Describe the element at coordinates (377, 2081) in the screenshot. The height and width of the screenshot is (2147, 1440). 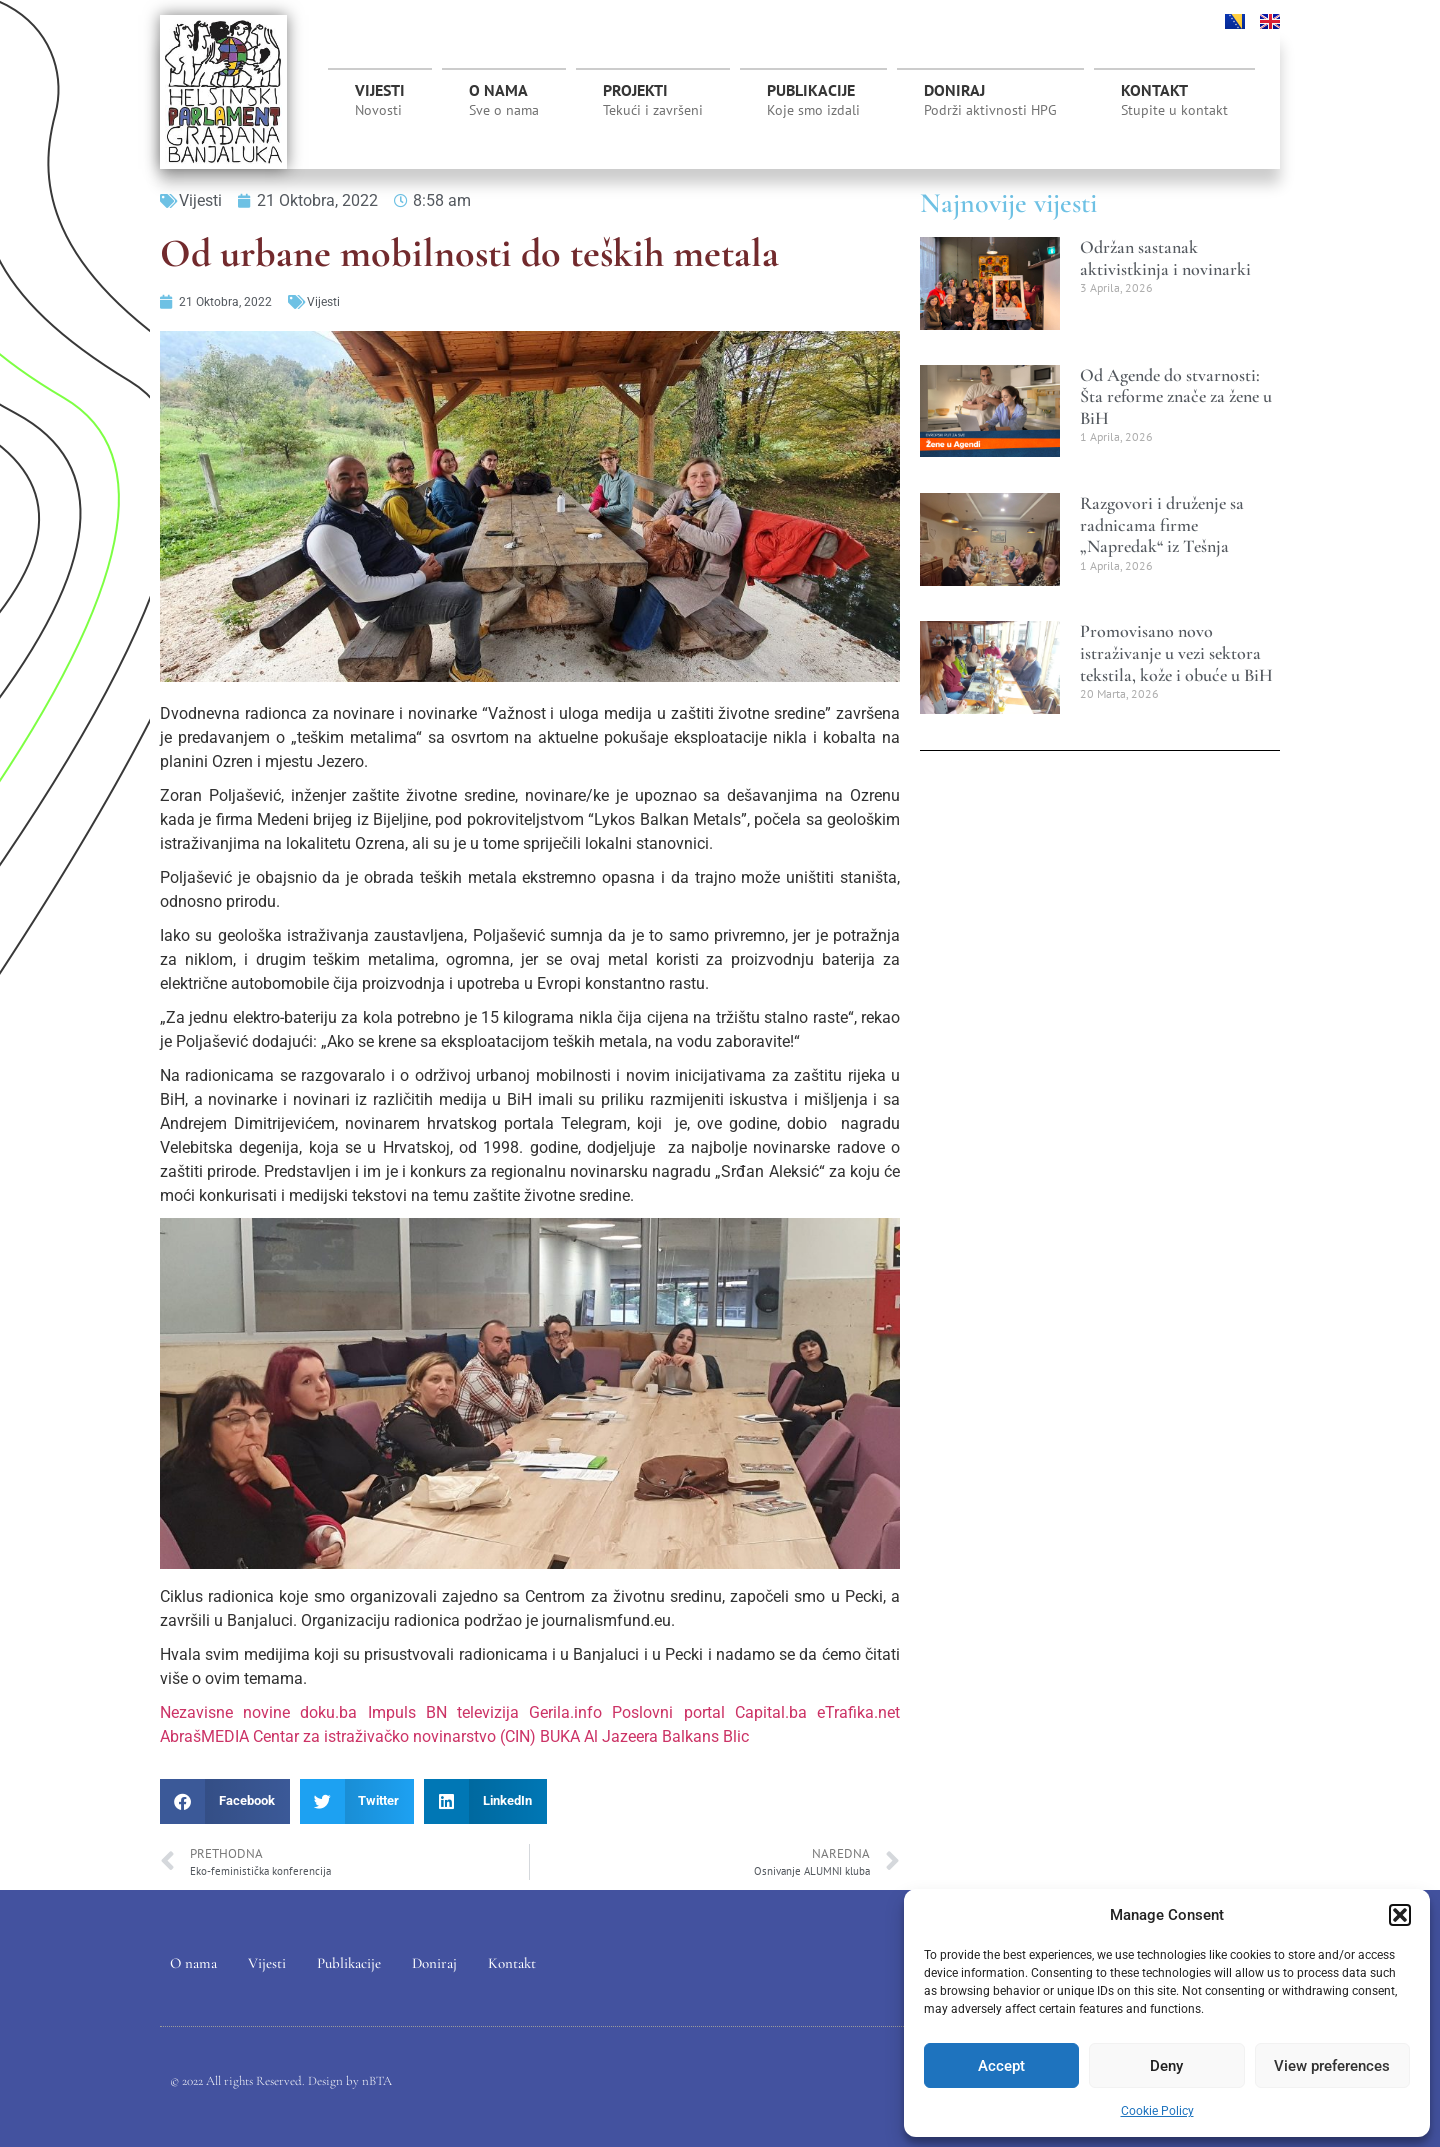
I see `nBTA` at that location.